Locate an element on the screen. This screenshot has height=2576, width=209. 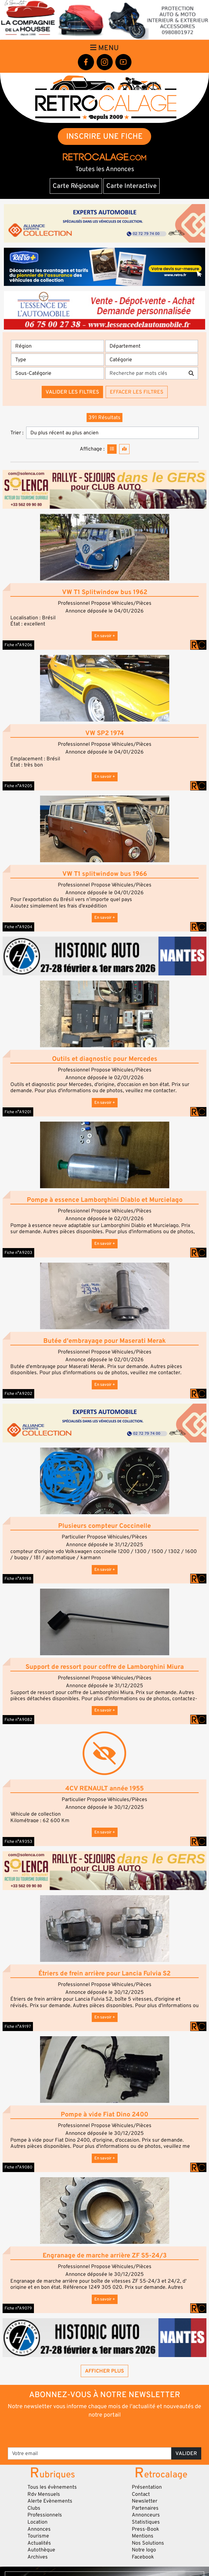
En savoir + is located at coordinates (104, 636).